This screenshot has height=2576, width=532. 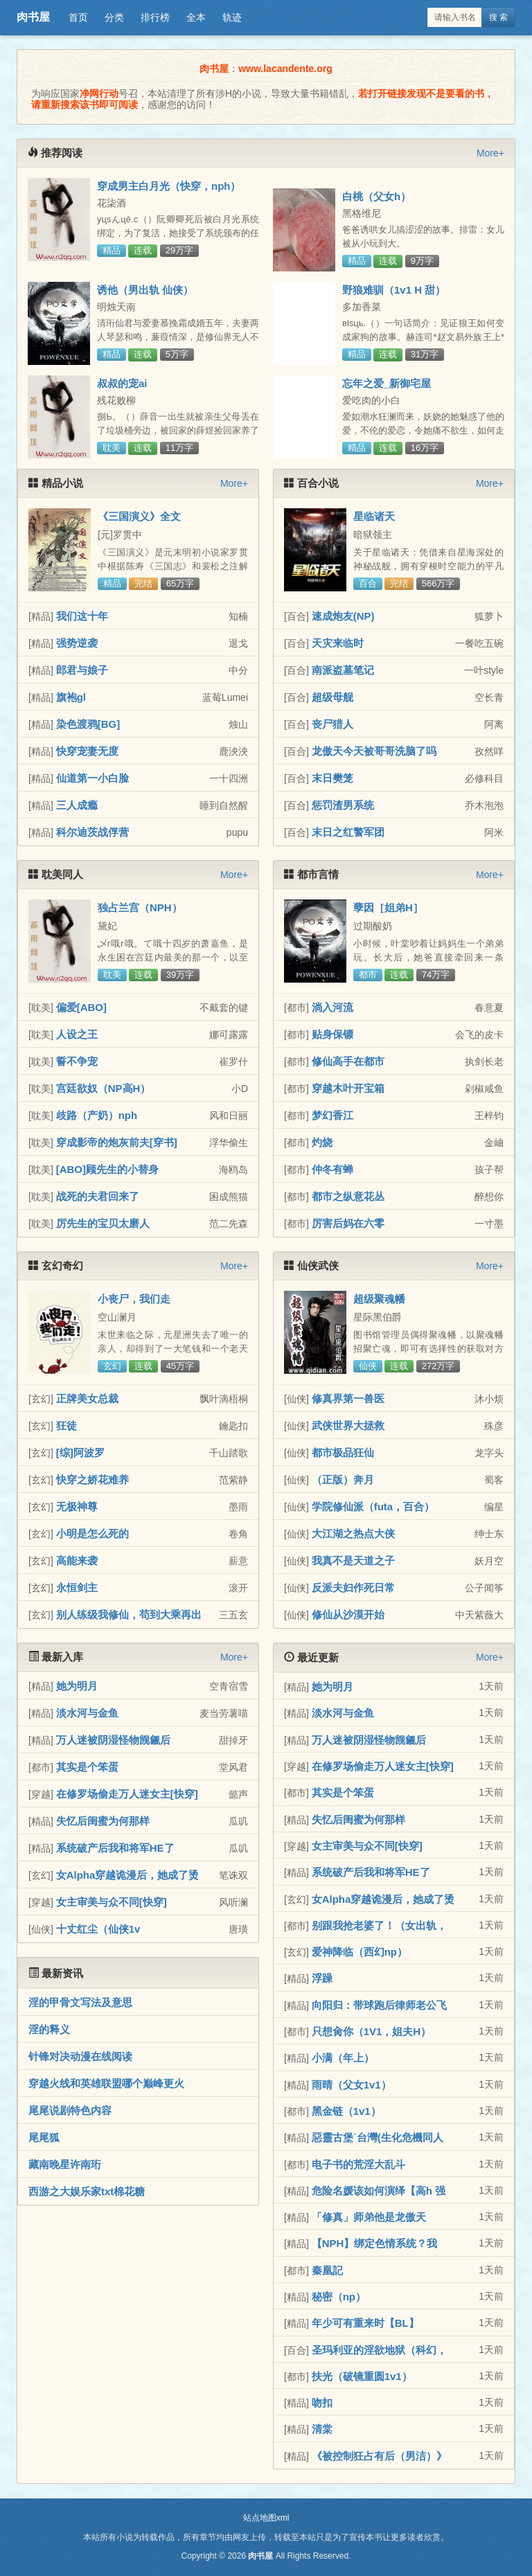 I want to click on 秦凰記, so click(x=327, y=2270).